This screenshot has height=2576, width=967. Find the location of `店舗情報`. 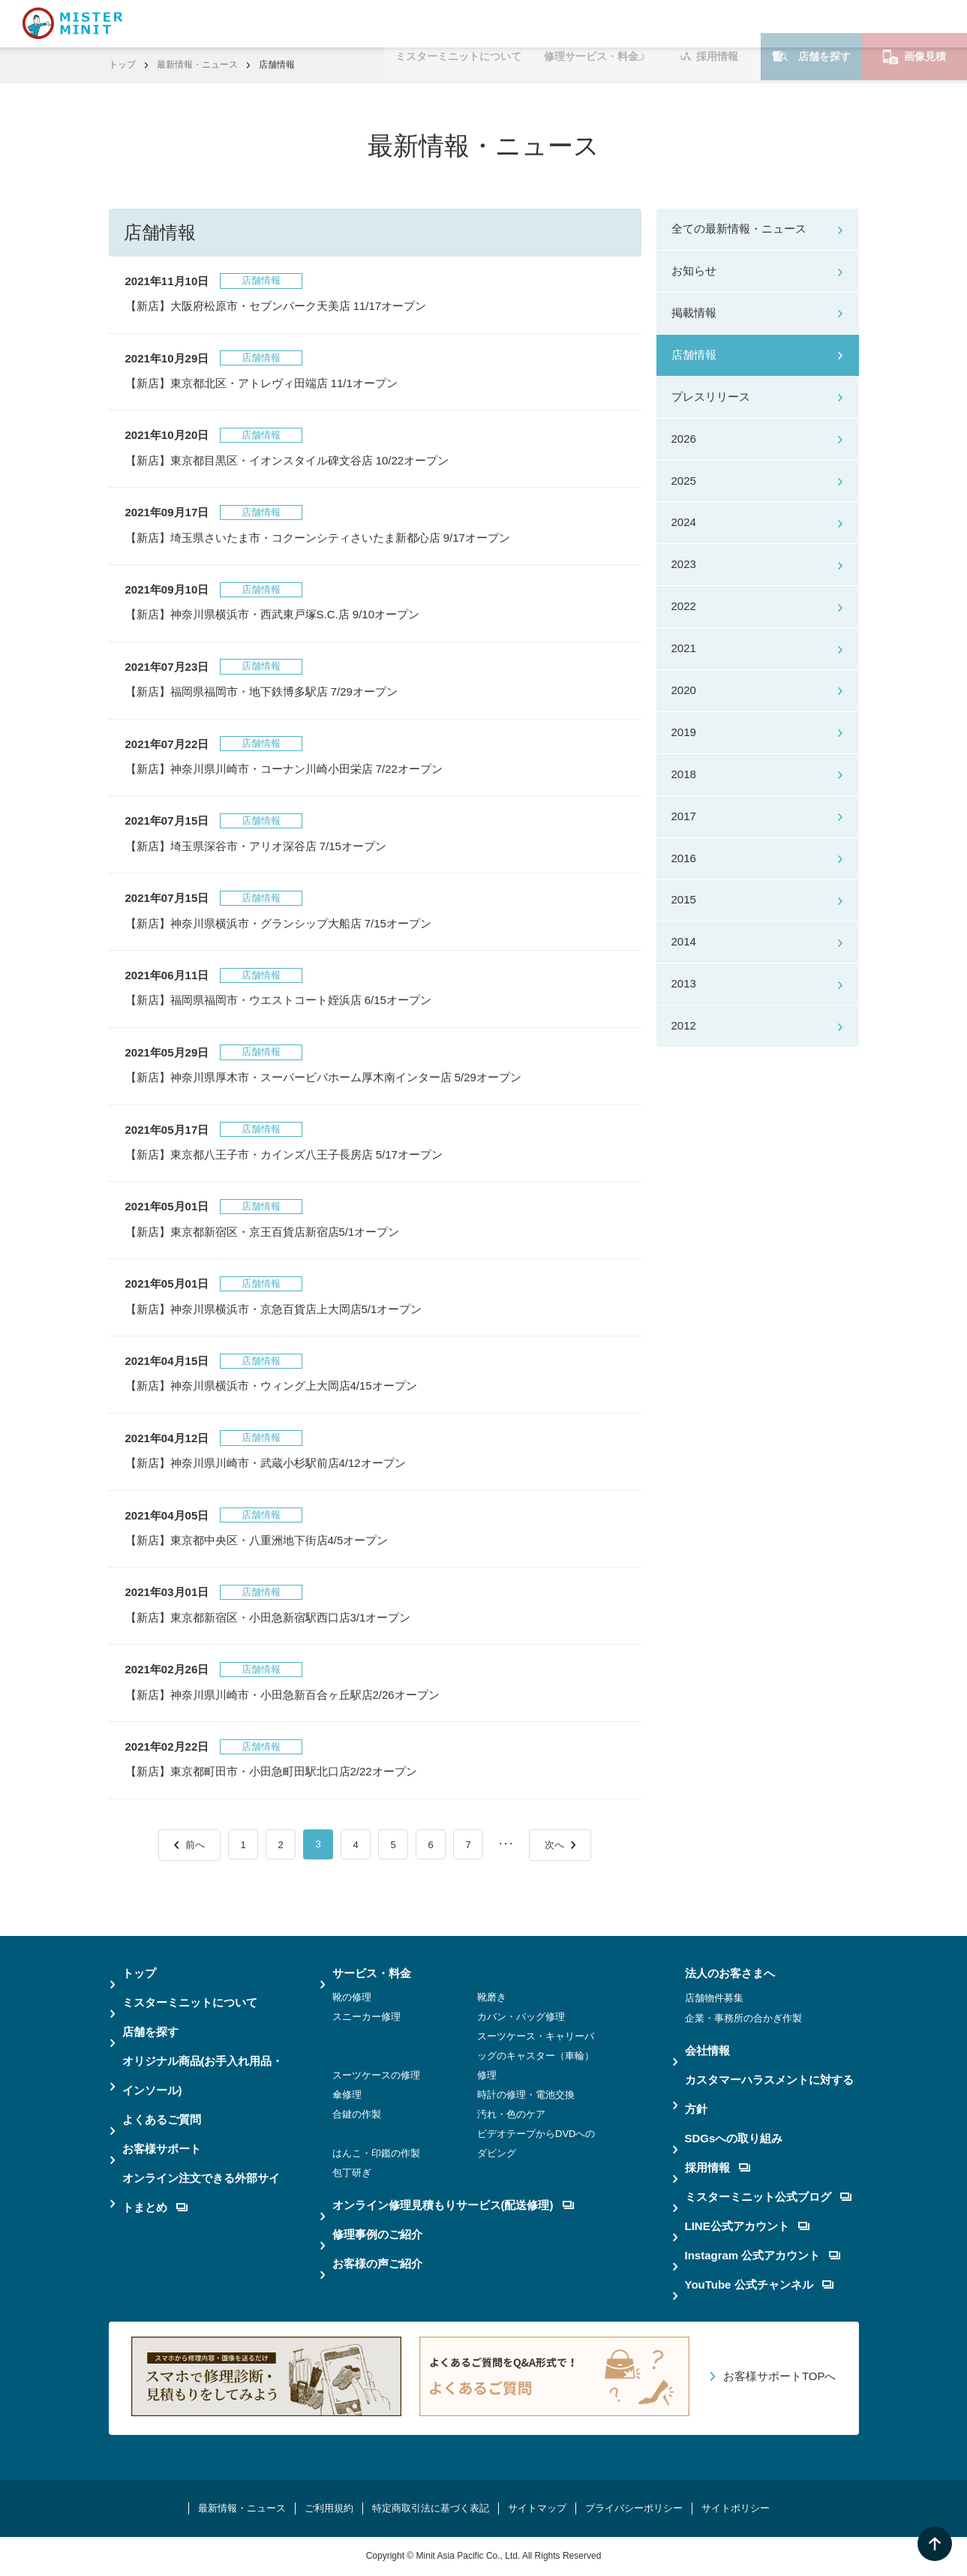

店舗情報 is located at coordinates (693, 354).